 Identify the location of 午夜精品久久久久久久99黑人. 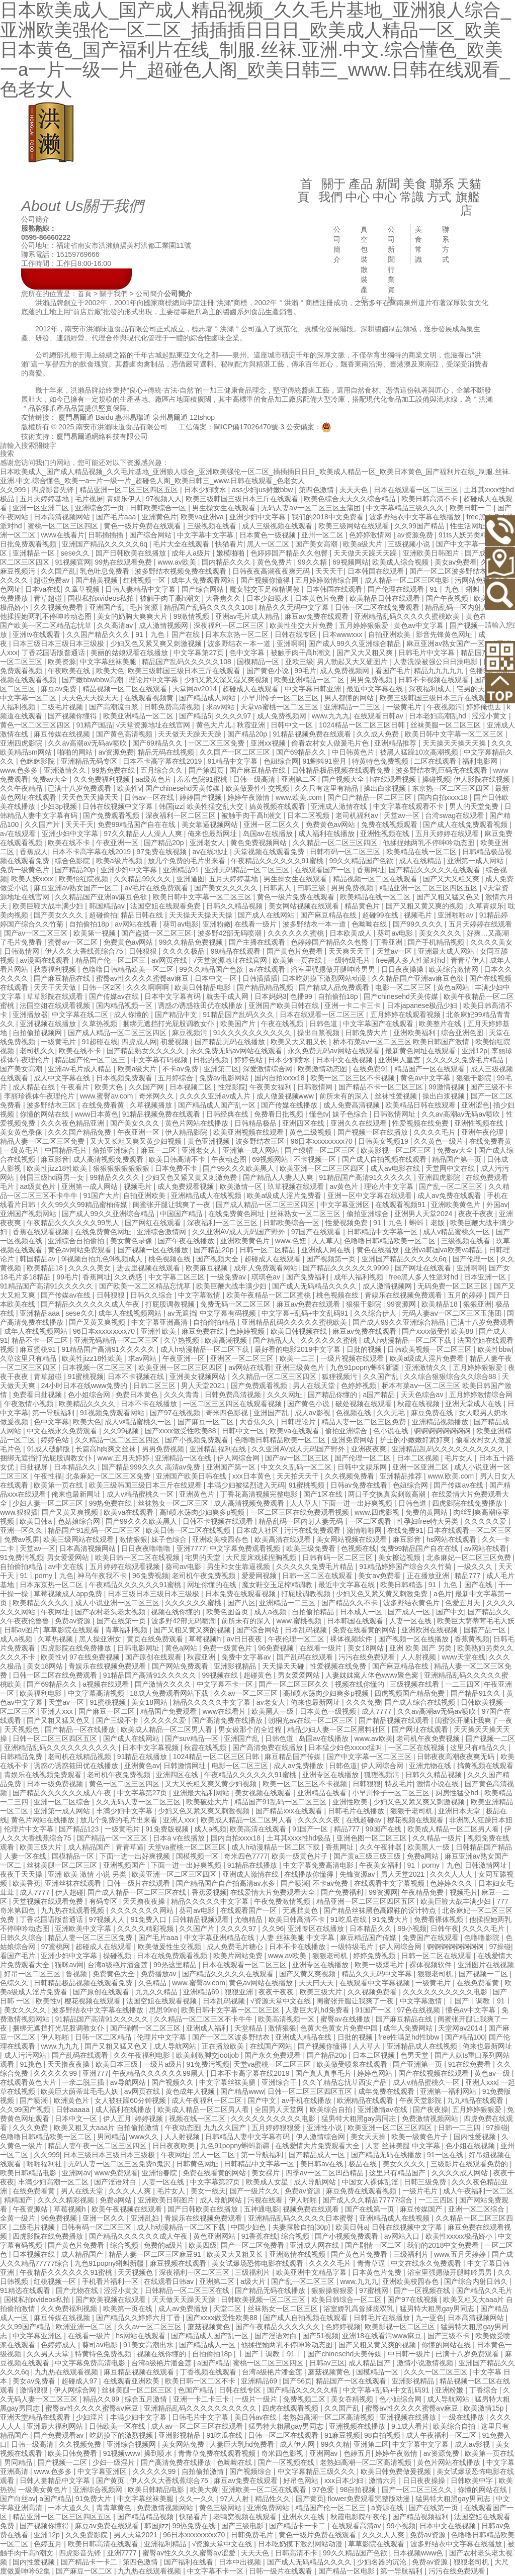
(74, 1223).